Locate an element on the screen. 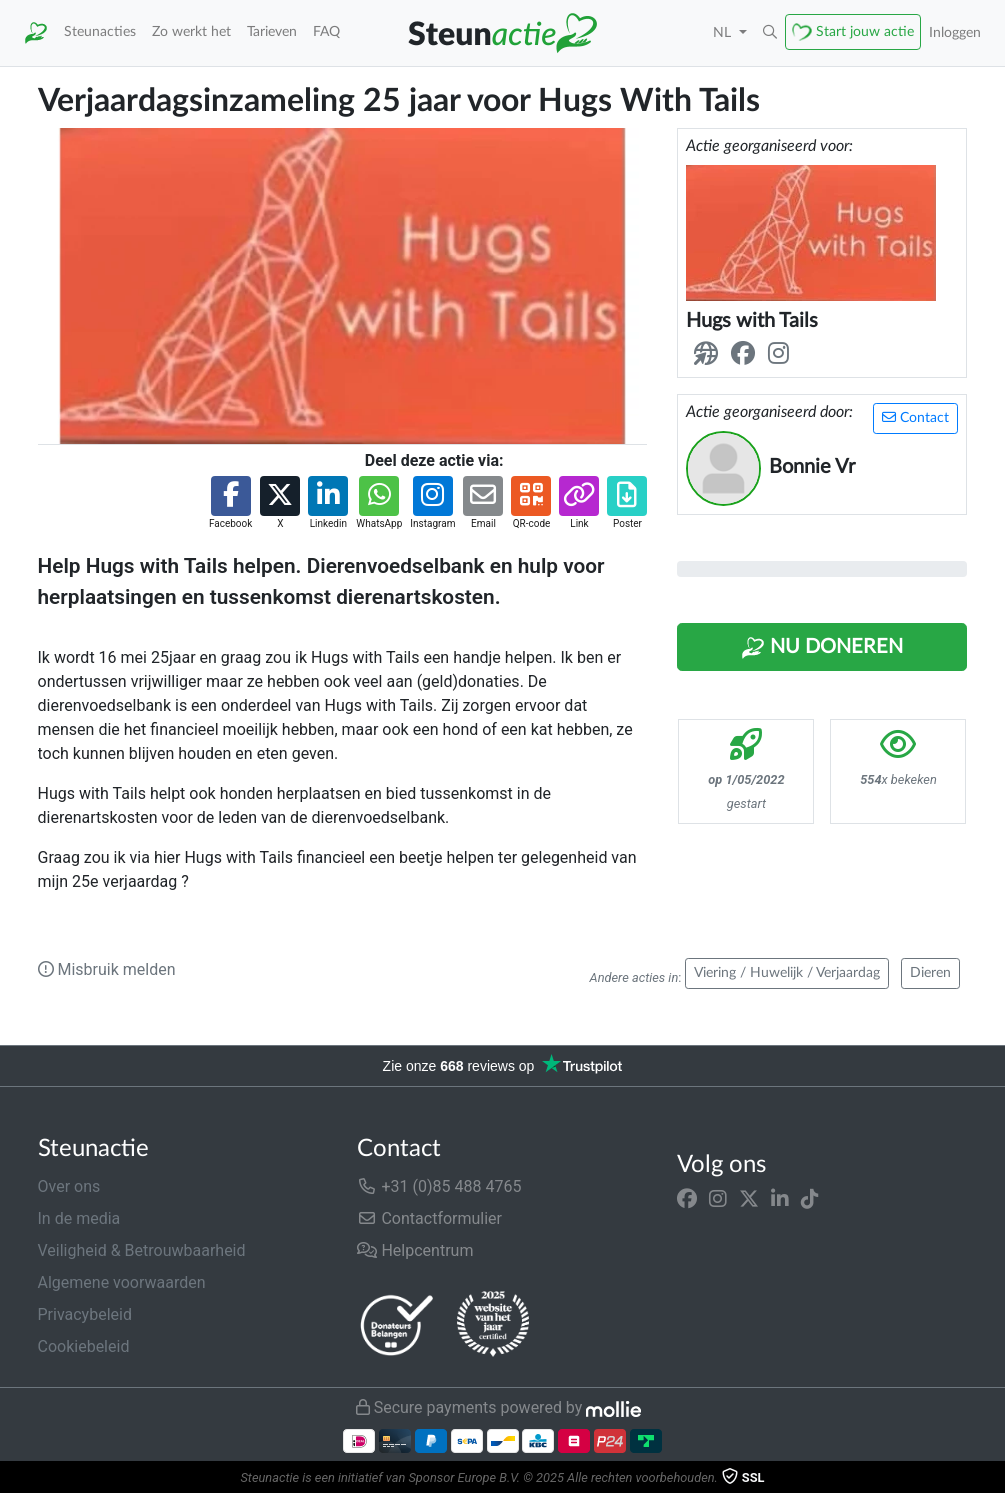 This screenshot has width=1005, height=1493. Start jouw actie is located at coordinates (865, 31).